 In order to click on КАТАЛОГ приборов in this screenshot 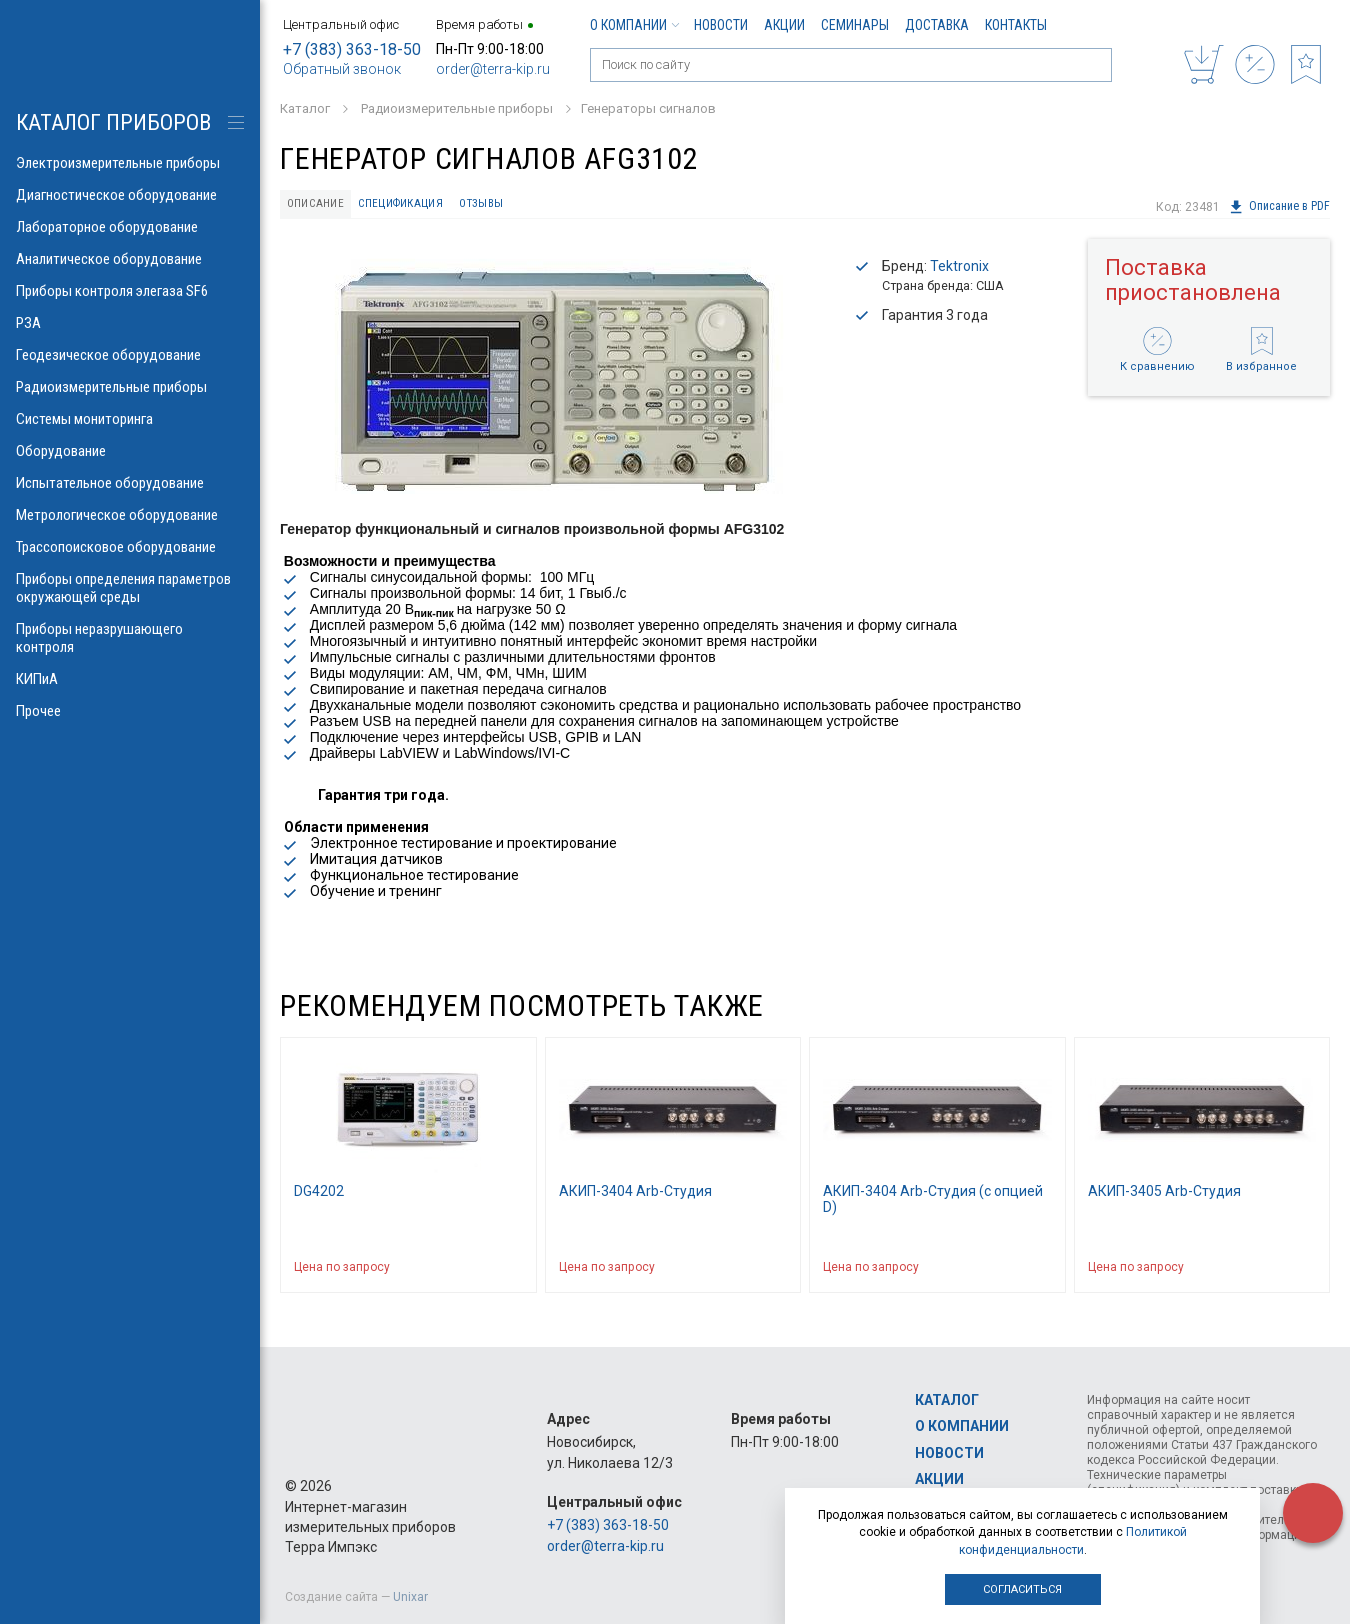, I will do `click(113, 122)`.